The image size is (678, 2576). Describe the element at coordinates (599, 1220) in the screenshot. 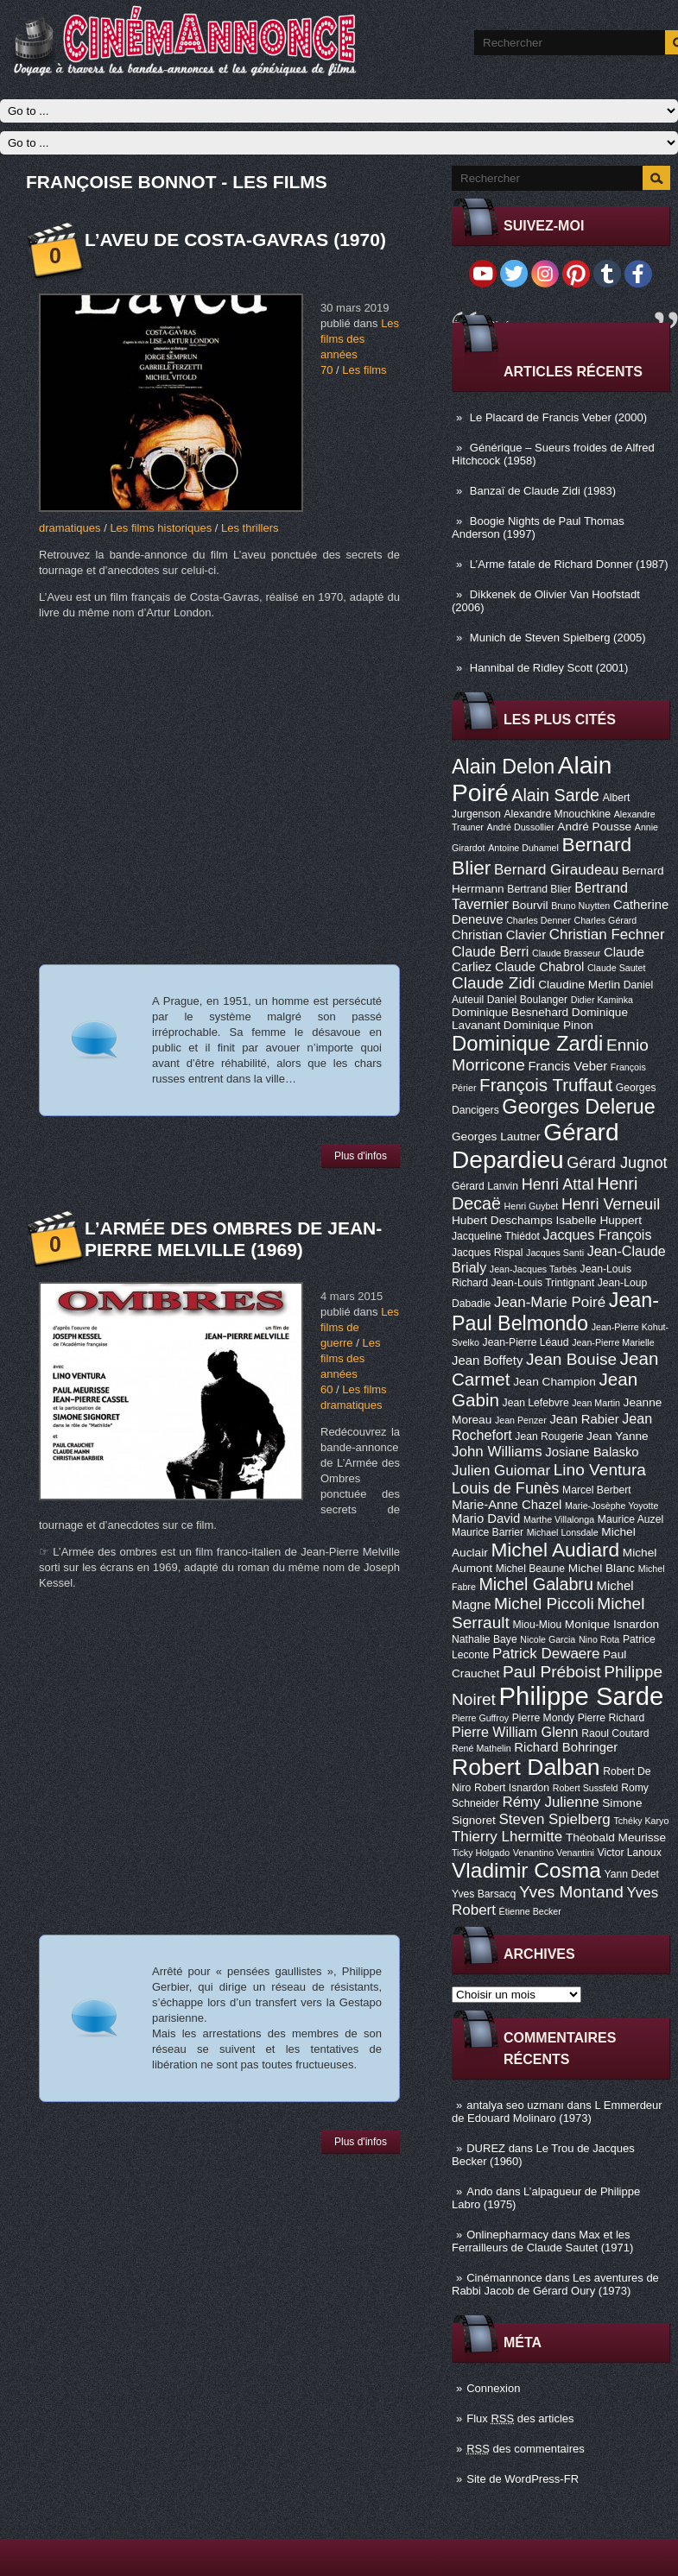

I see `Isabelle Huppert` at that location.